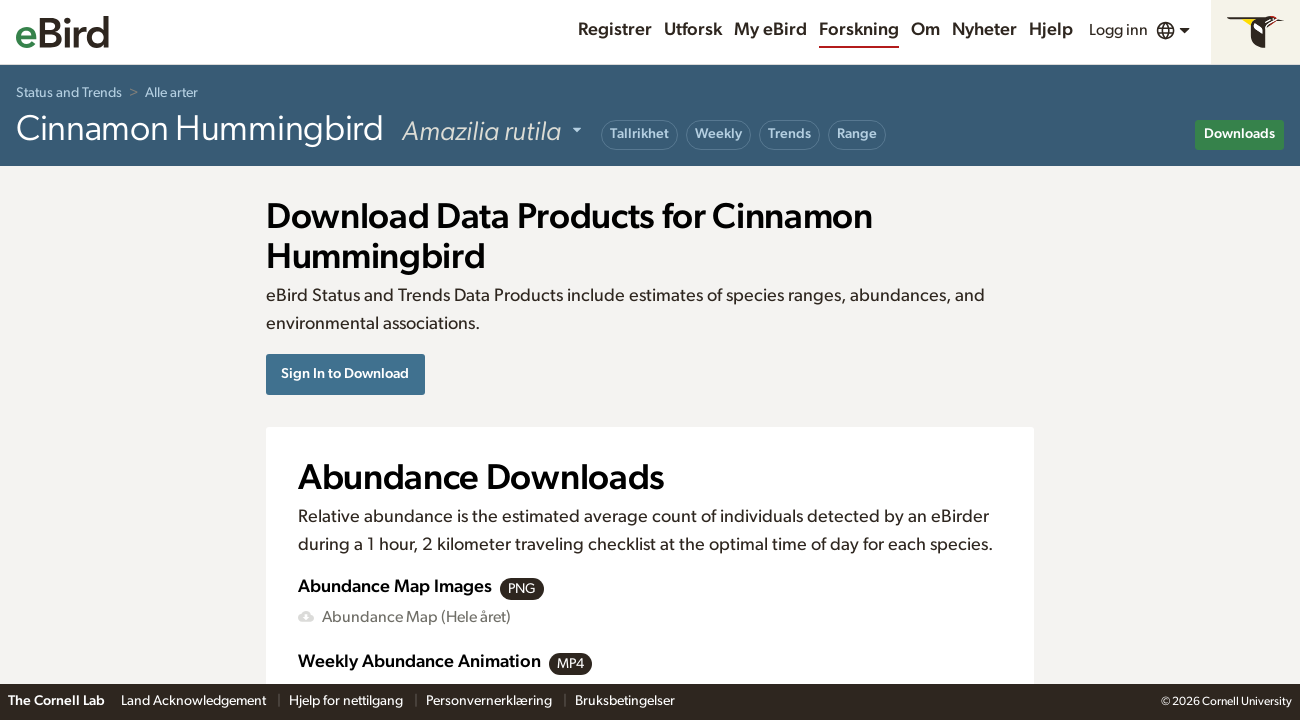  I want to click on Hjelp for nettilgang, so click(347, 701).